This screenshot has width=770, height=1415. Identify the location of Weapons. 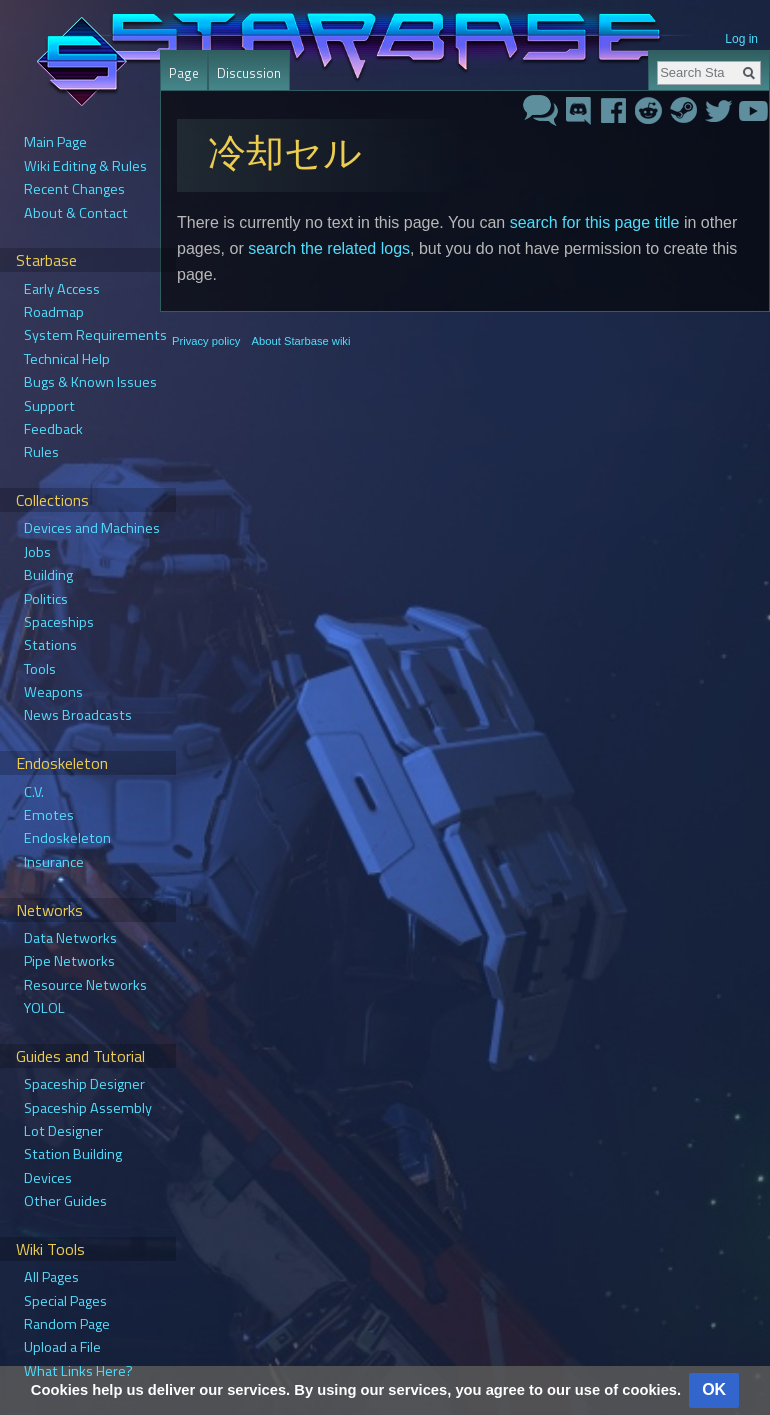
(53, 692).